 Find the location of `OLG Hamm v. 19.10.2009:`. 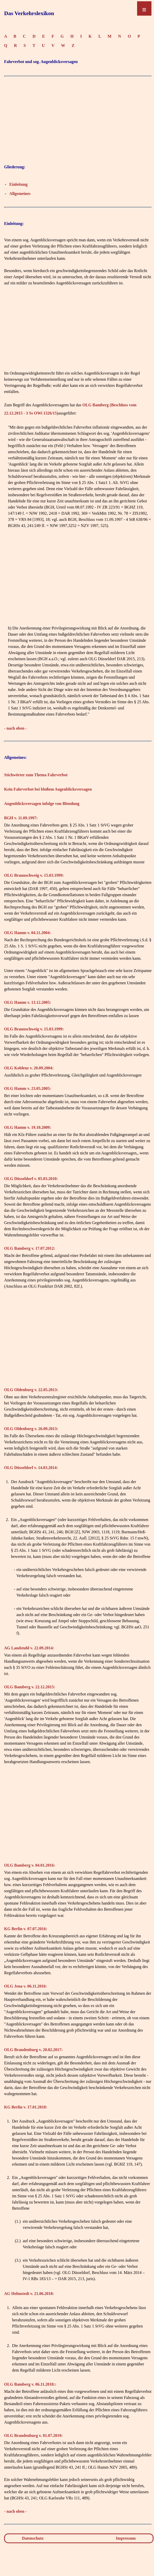

OLG Hamm v. 19.10.2009: is located at coordinates (27, 1127).